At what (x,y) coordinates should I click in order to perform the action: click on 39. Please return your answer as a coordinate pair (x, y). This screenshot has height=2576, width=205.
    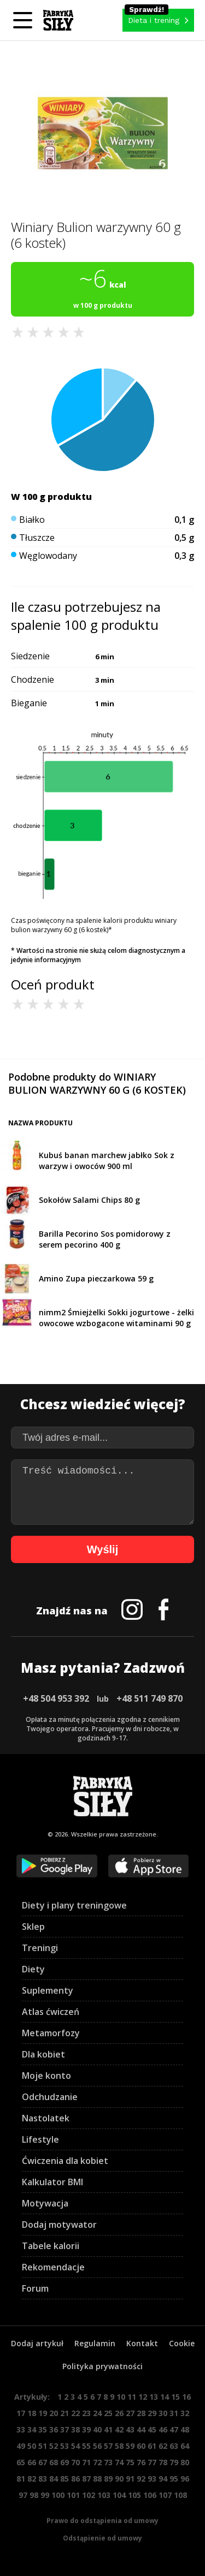
    Looking at the image, I should click on (86, 2429).